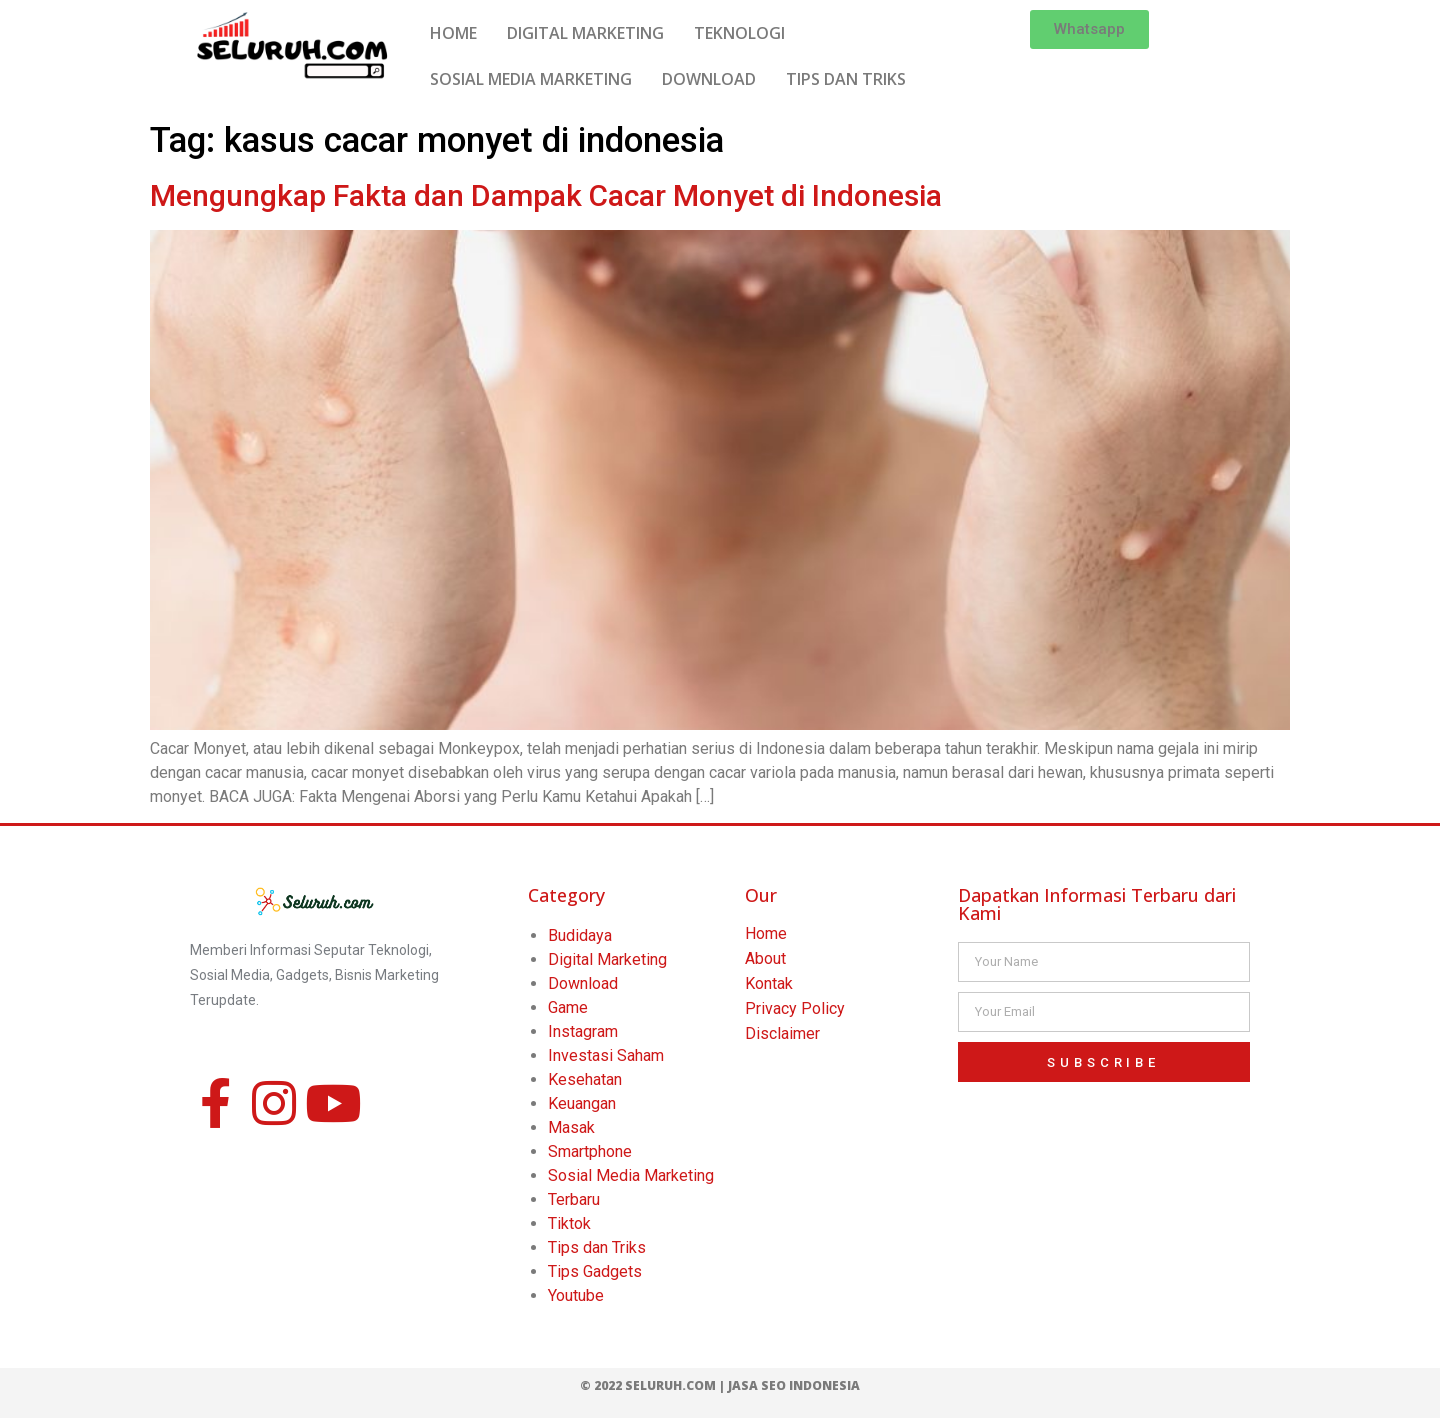 Image resolution: width=1440 pixels, height=1418 pixels. Describe the element at coordinates (606, 1055) in the screenshot. I see `Investasi Saham` at that location.